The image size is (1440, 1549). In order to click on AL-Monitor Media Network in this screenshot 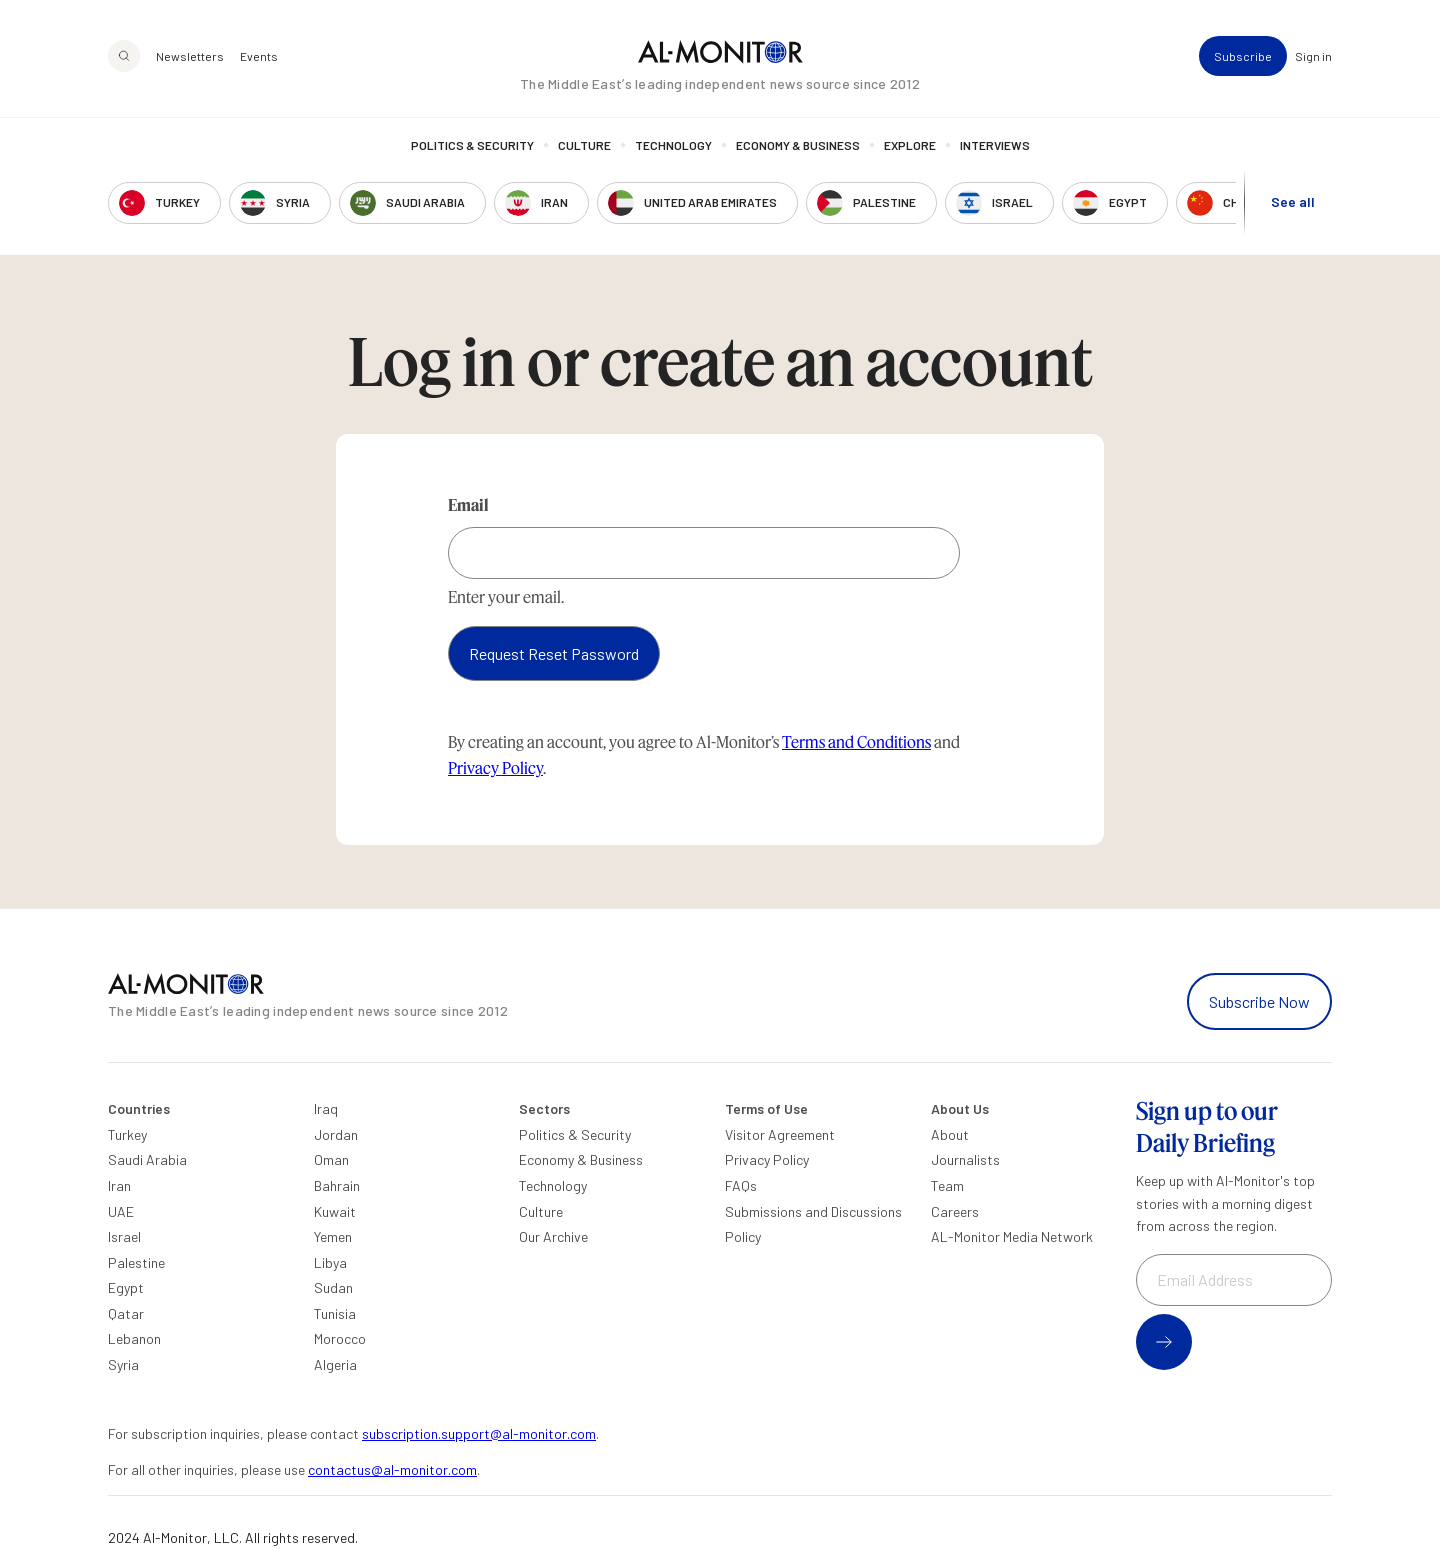, I will do `click(1012, 1236)`.